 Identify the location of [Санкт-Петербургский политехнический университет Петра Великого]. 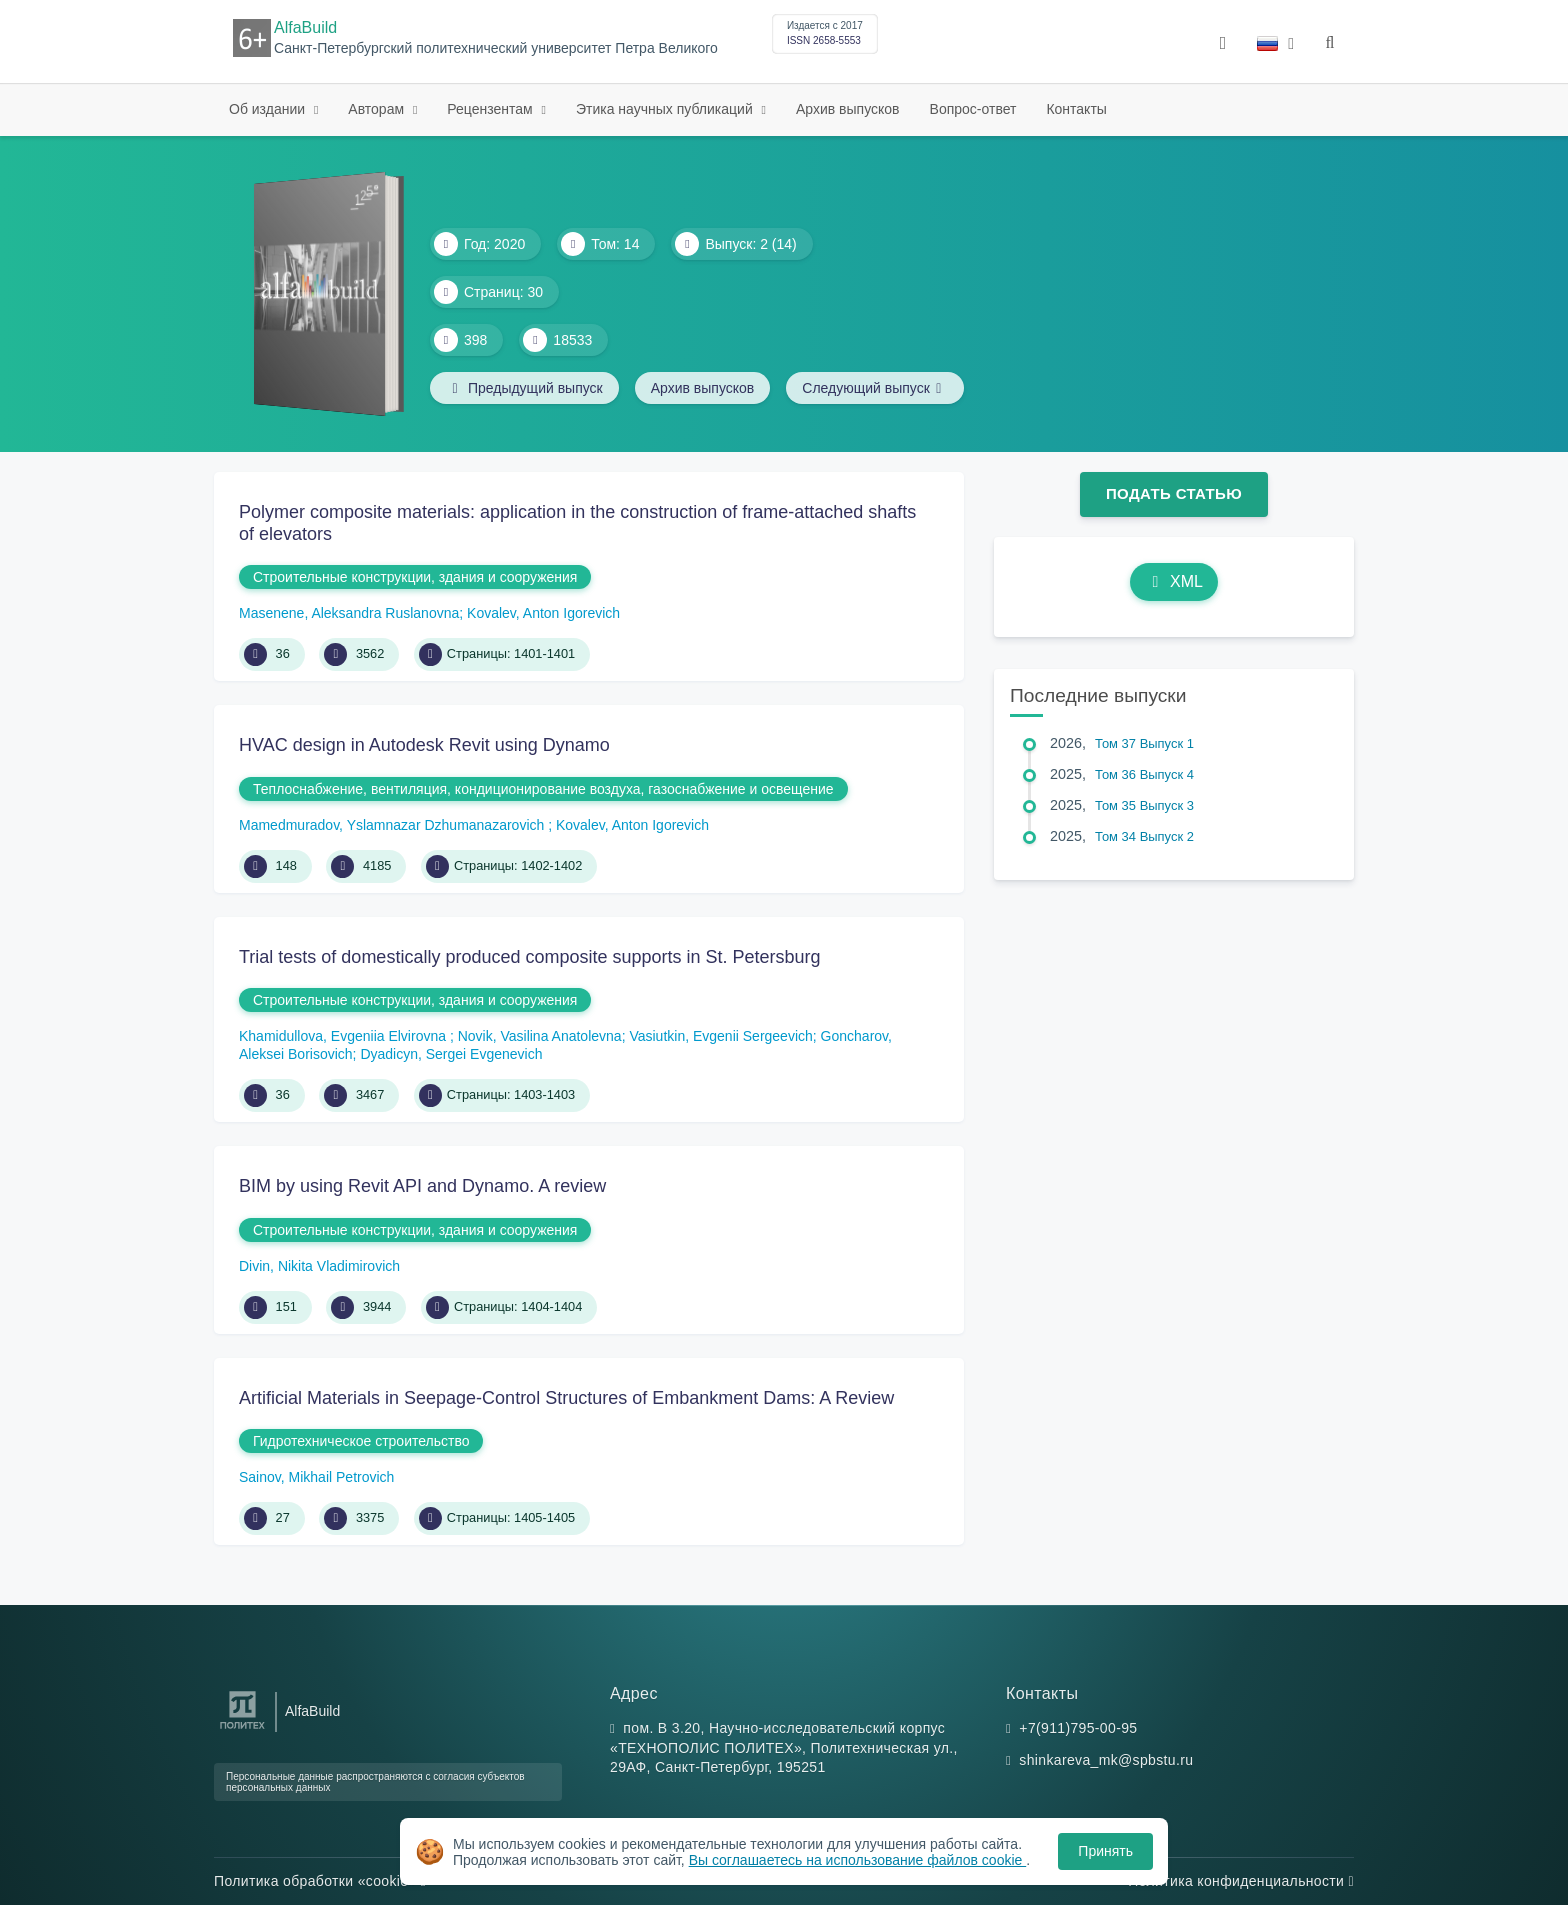
(242, 1729).